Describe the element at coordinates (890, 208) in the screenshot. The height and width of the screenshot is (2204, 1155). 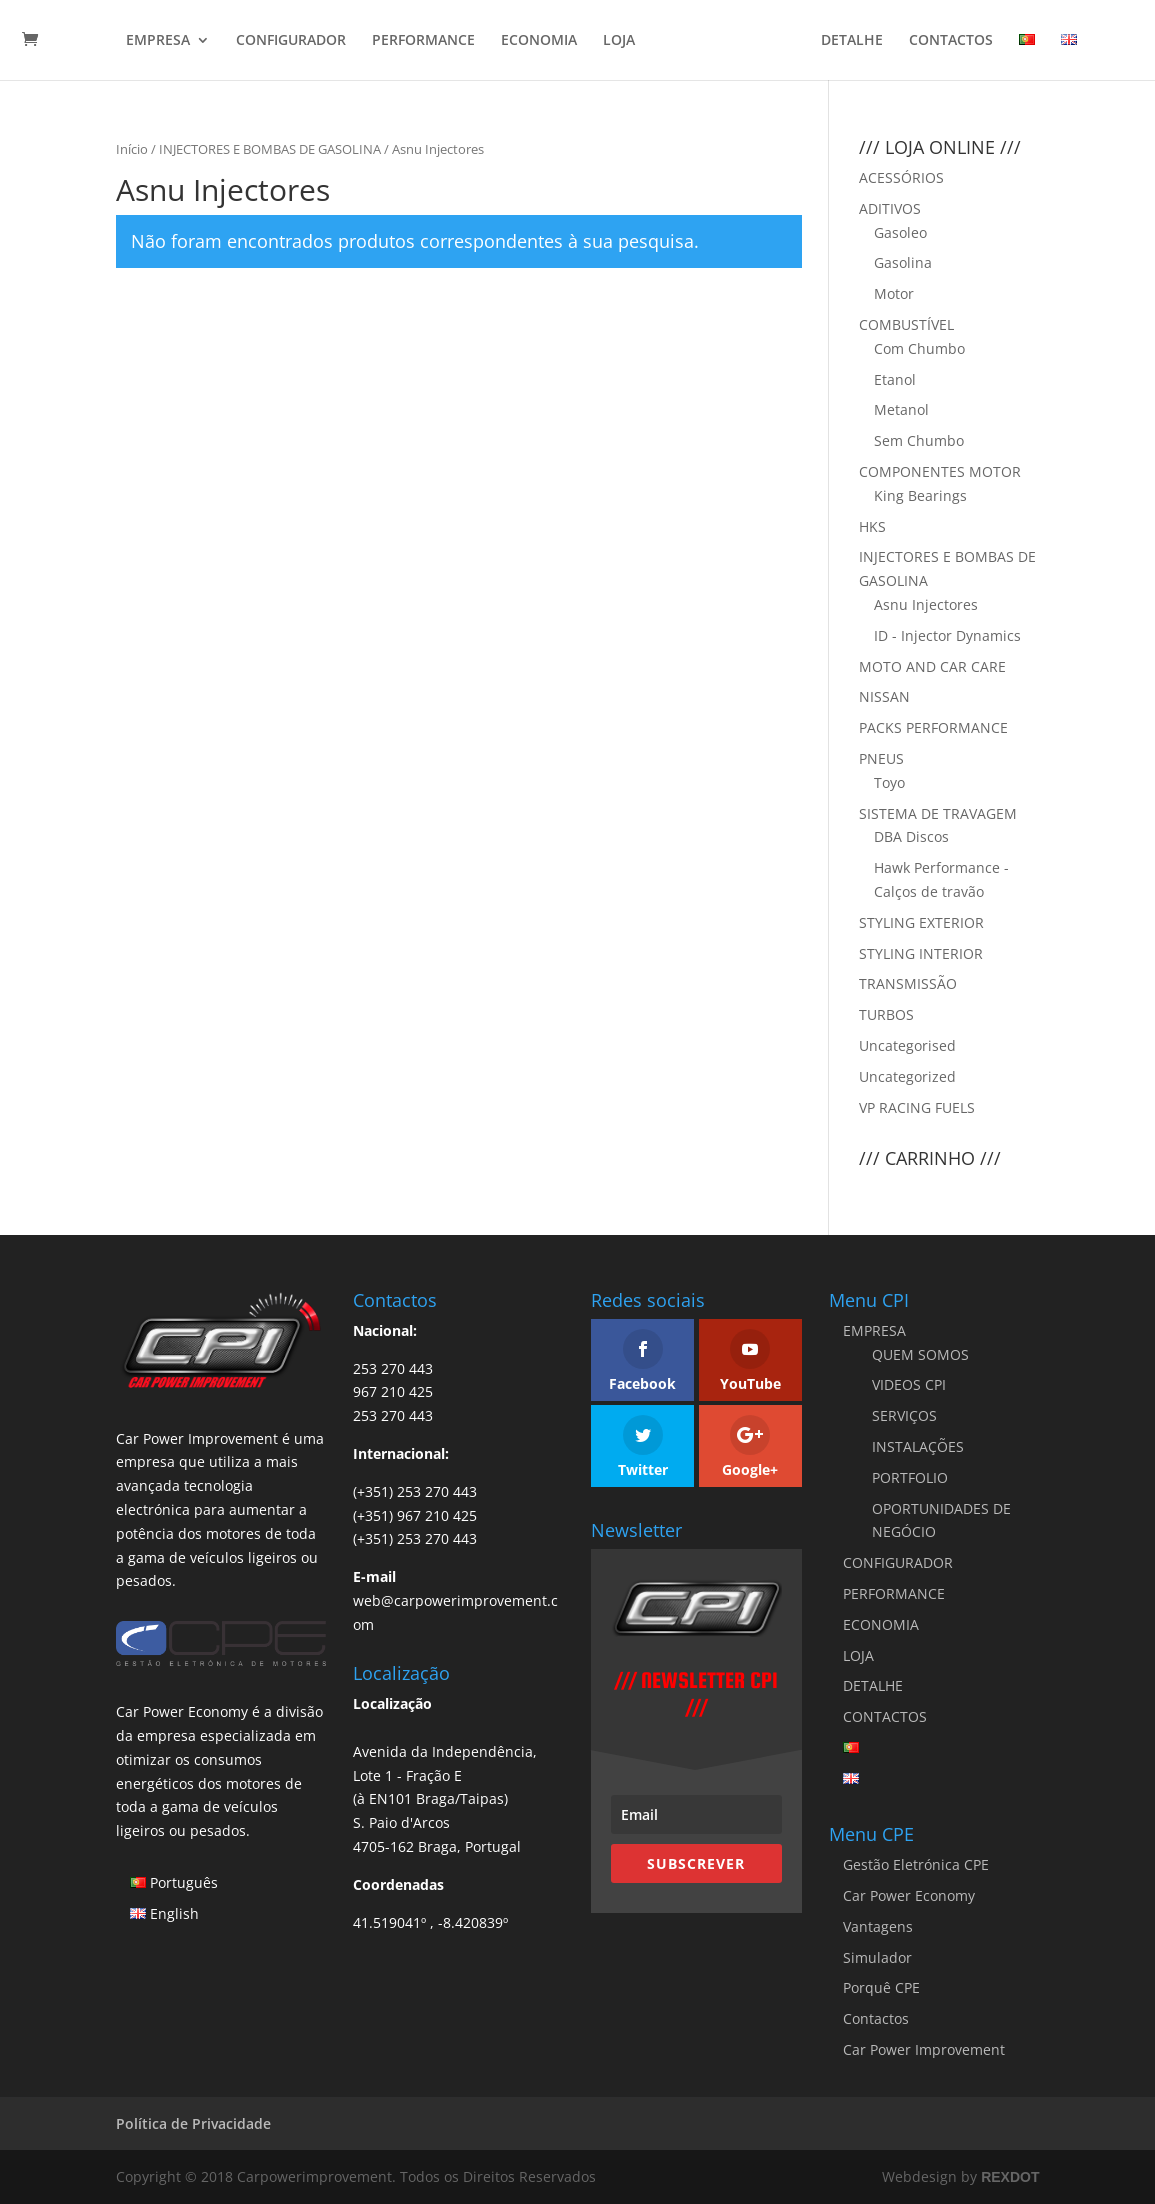
I see `ADITIVOS` at that location.